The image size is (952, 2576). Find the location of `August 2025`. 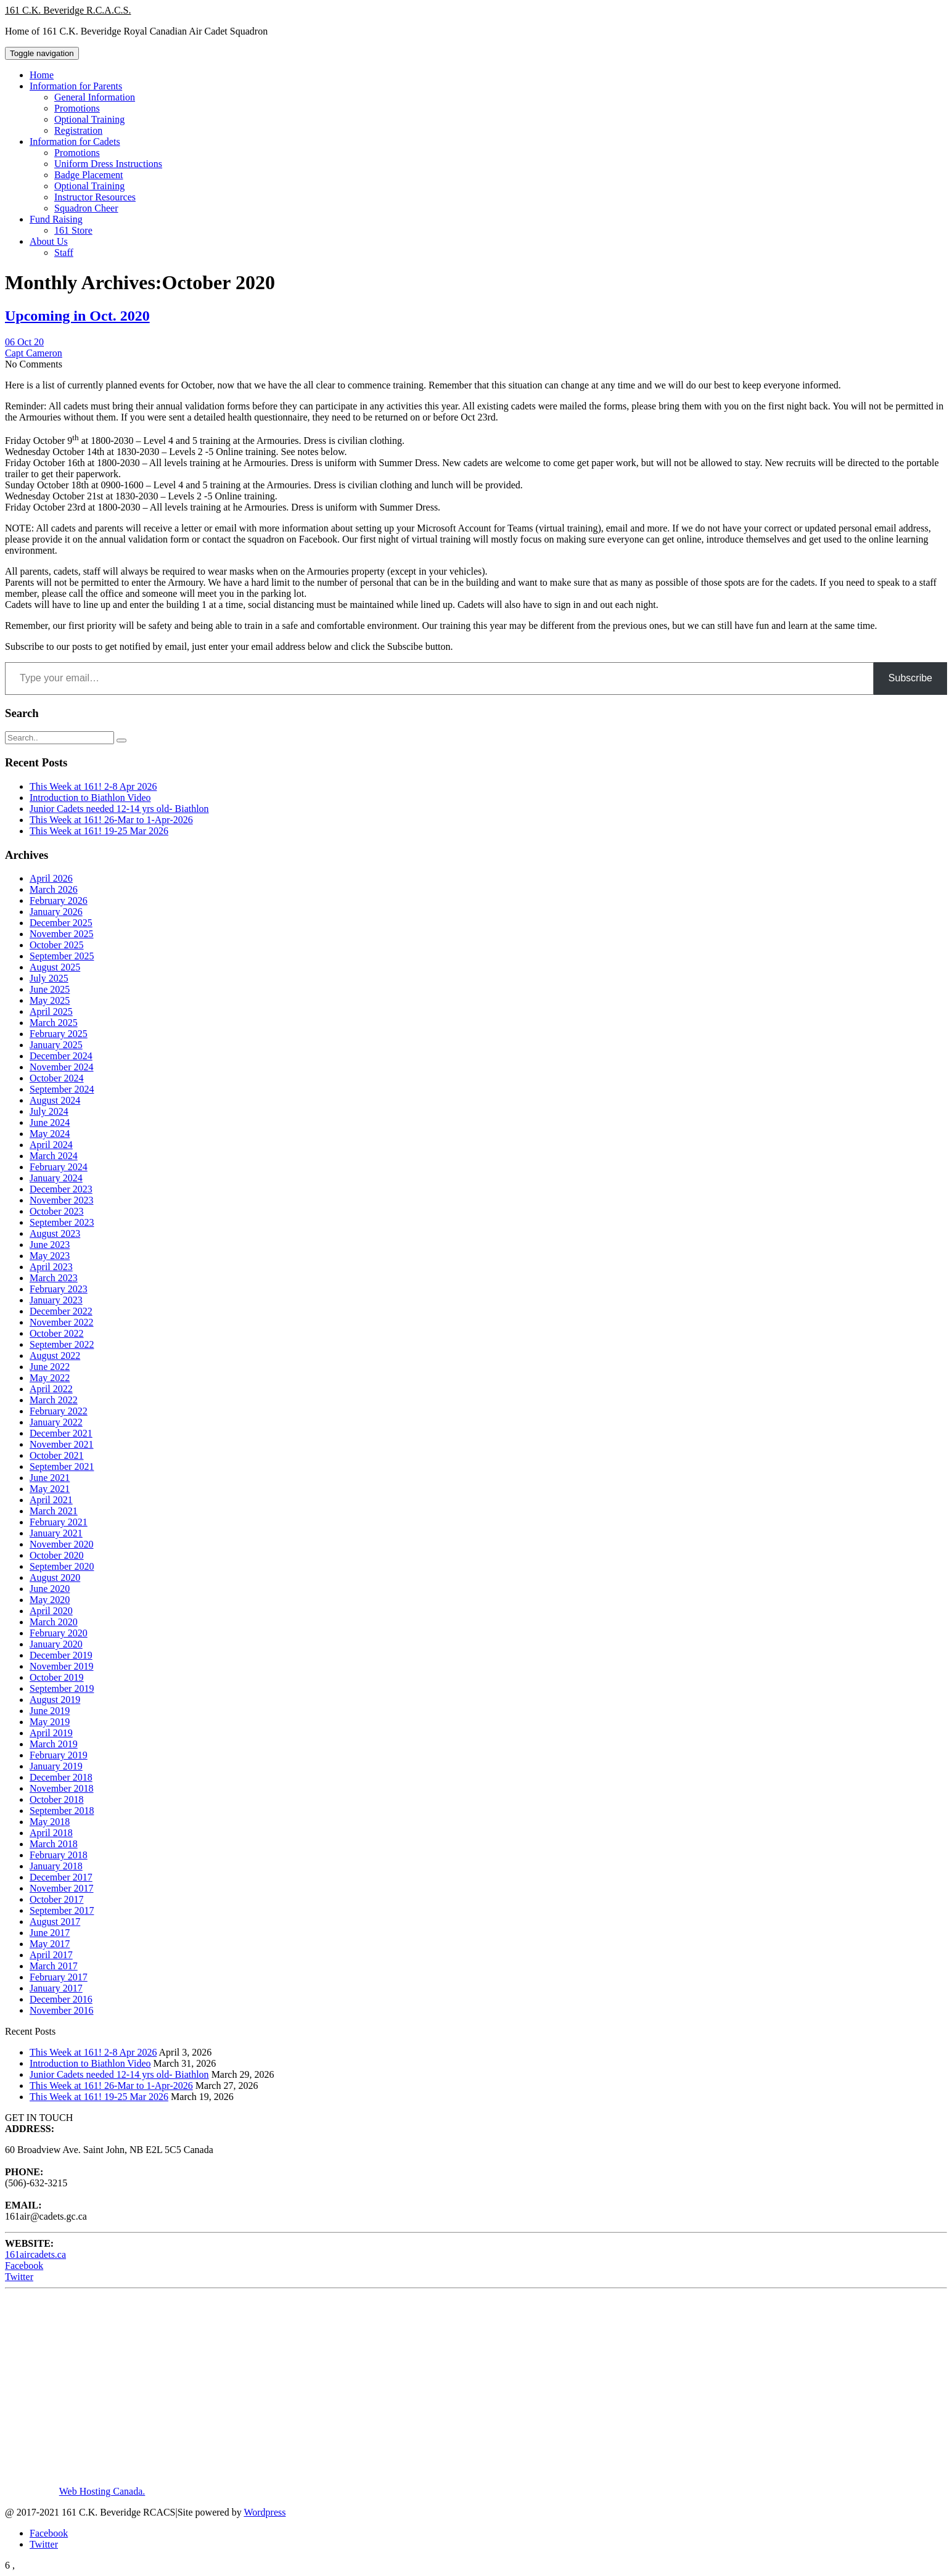

August 2025 is located at coordinates (55, 967).